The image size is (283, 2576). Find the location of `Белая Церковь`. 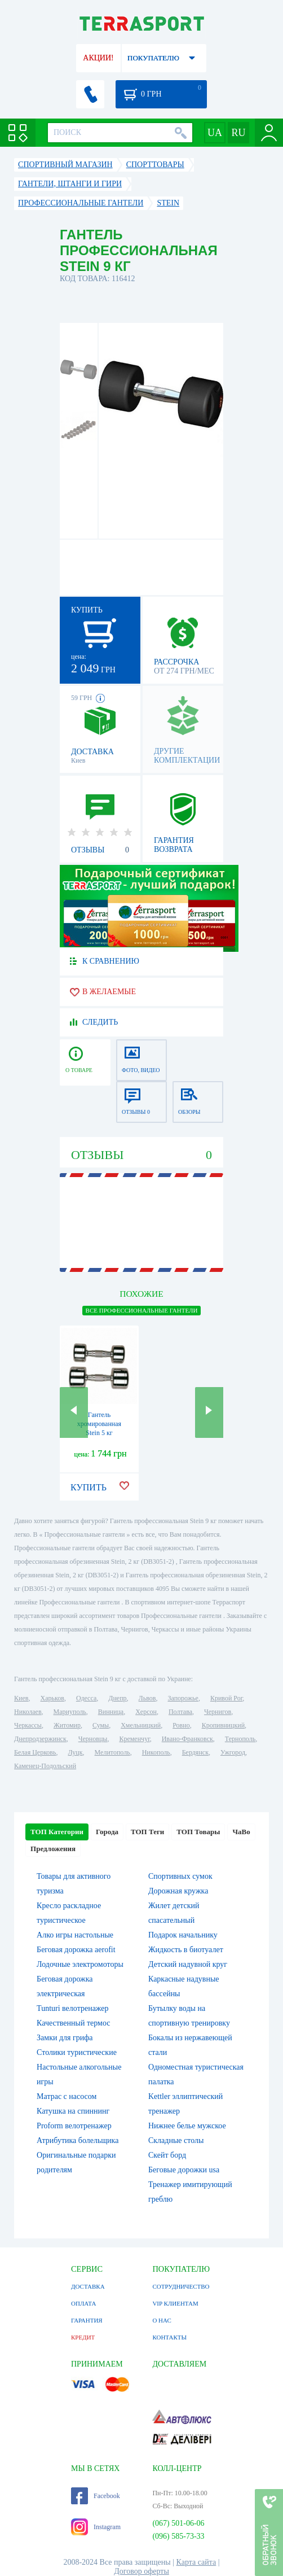

Белая Церковь is located at coordinates (35, 1752).